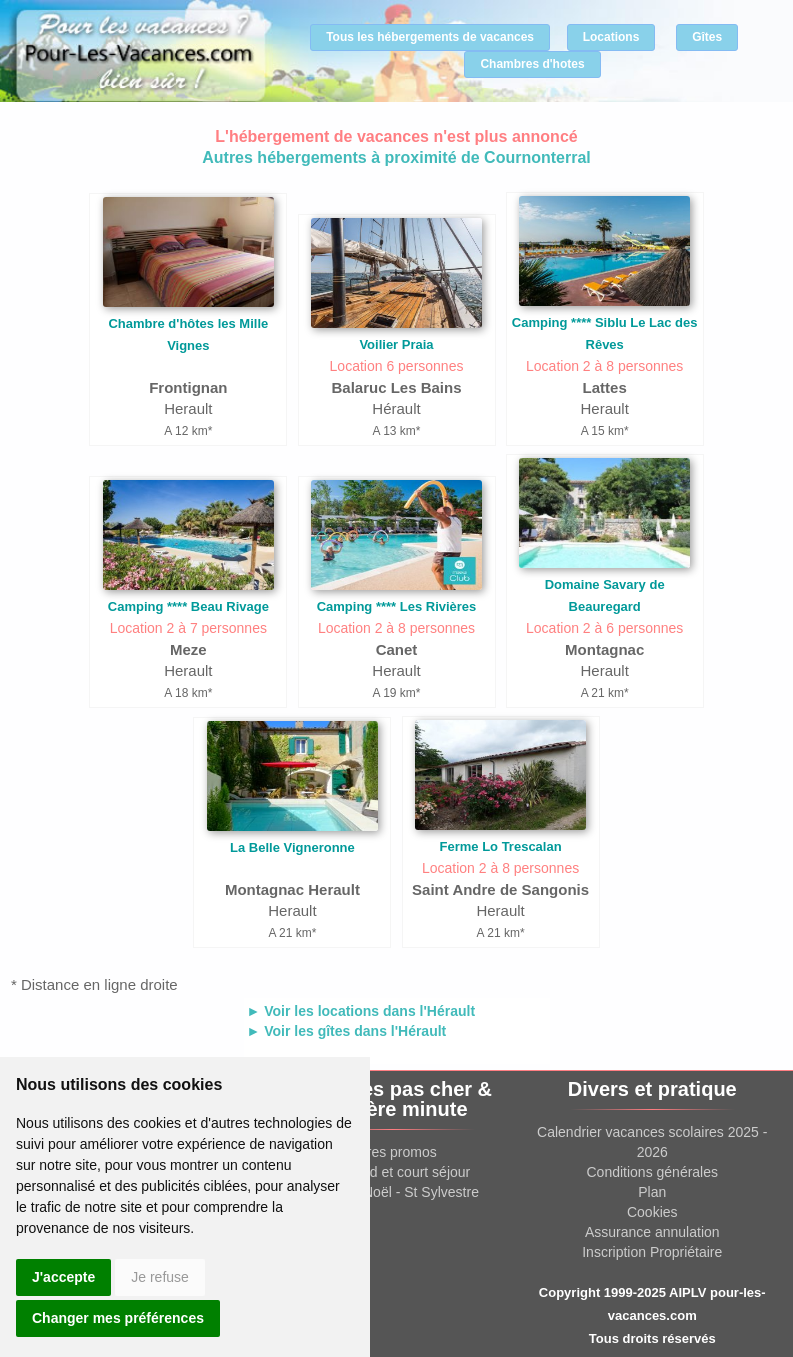 Image resolution: width=793 pixels, height=1357 pixels. What do you see at coordinates (532, 64) in the screenshot?
I see `Chambres d'hotes` at bounding box center [532, 64].